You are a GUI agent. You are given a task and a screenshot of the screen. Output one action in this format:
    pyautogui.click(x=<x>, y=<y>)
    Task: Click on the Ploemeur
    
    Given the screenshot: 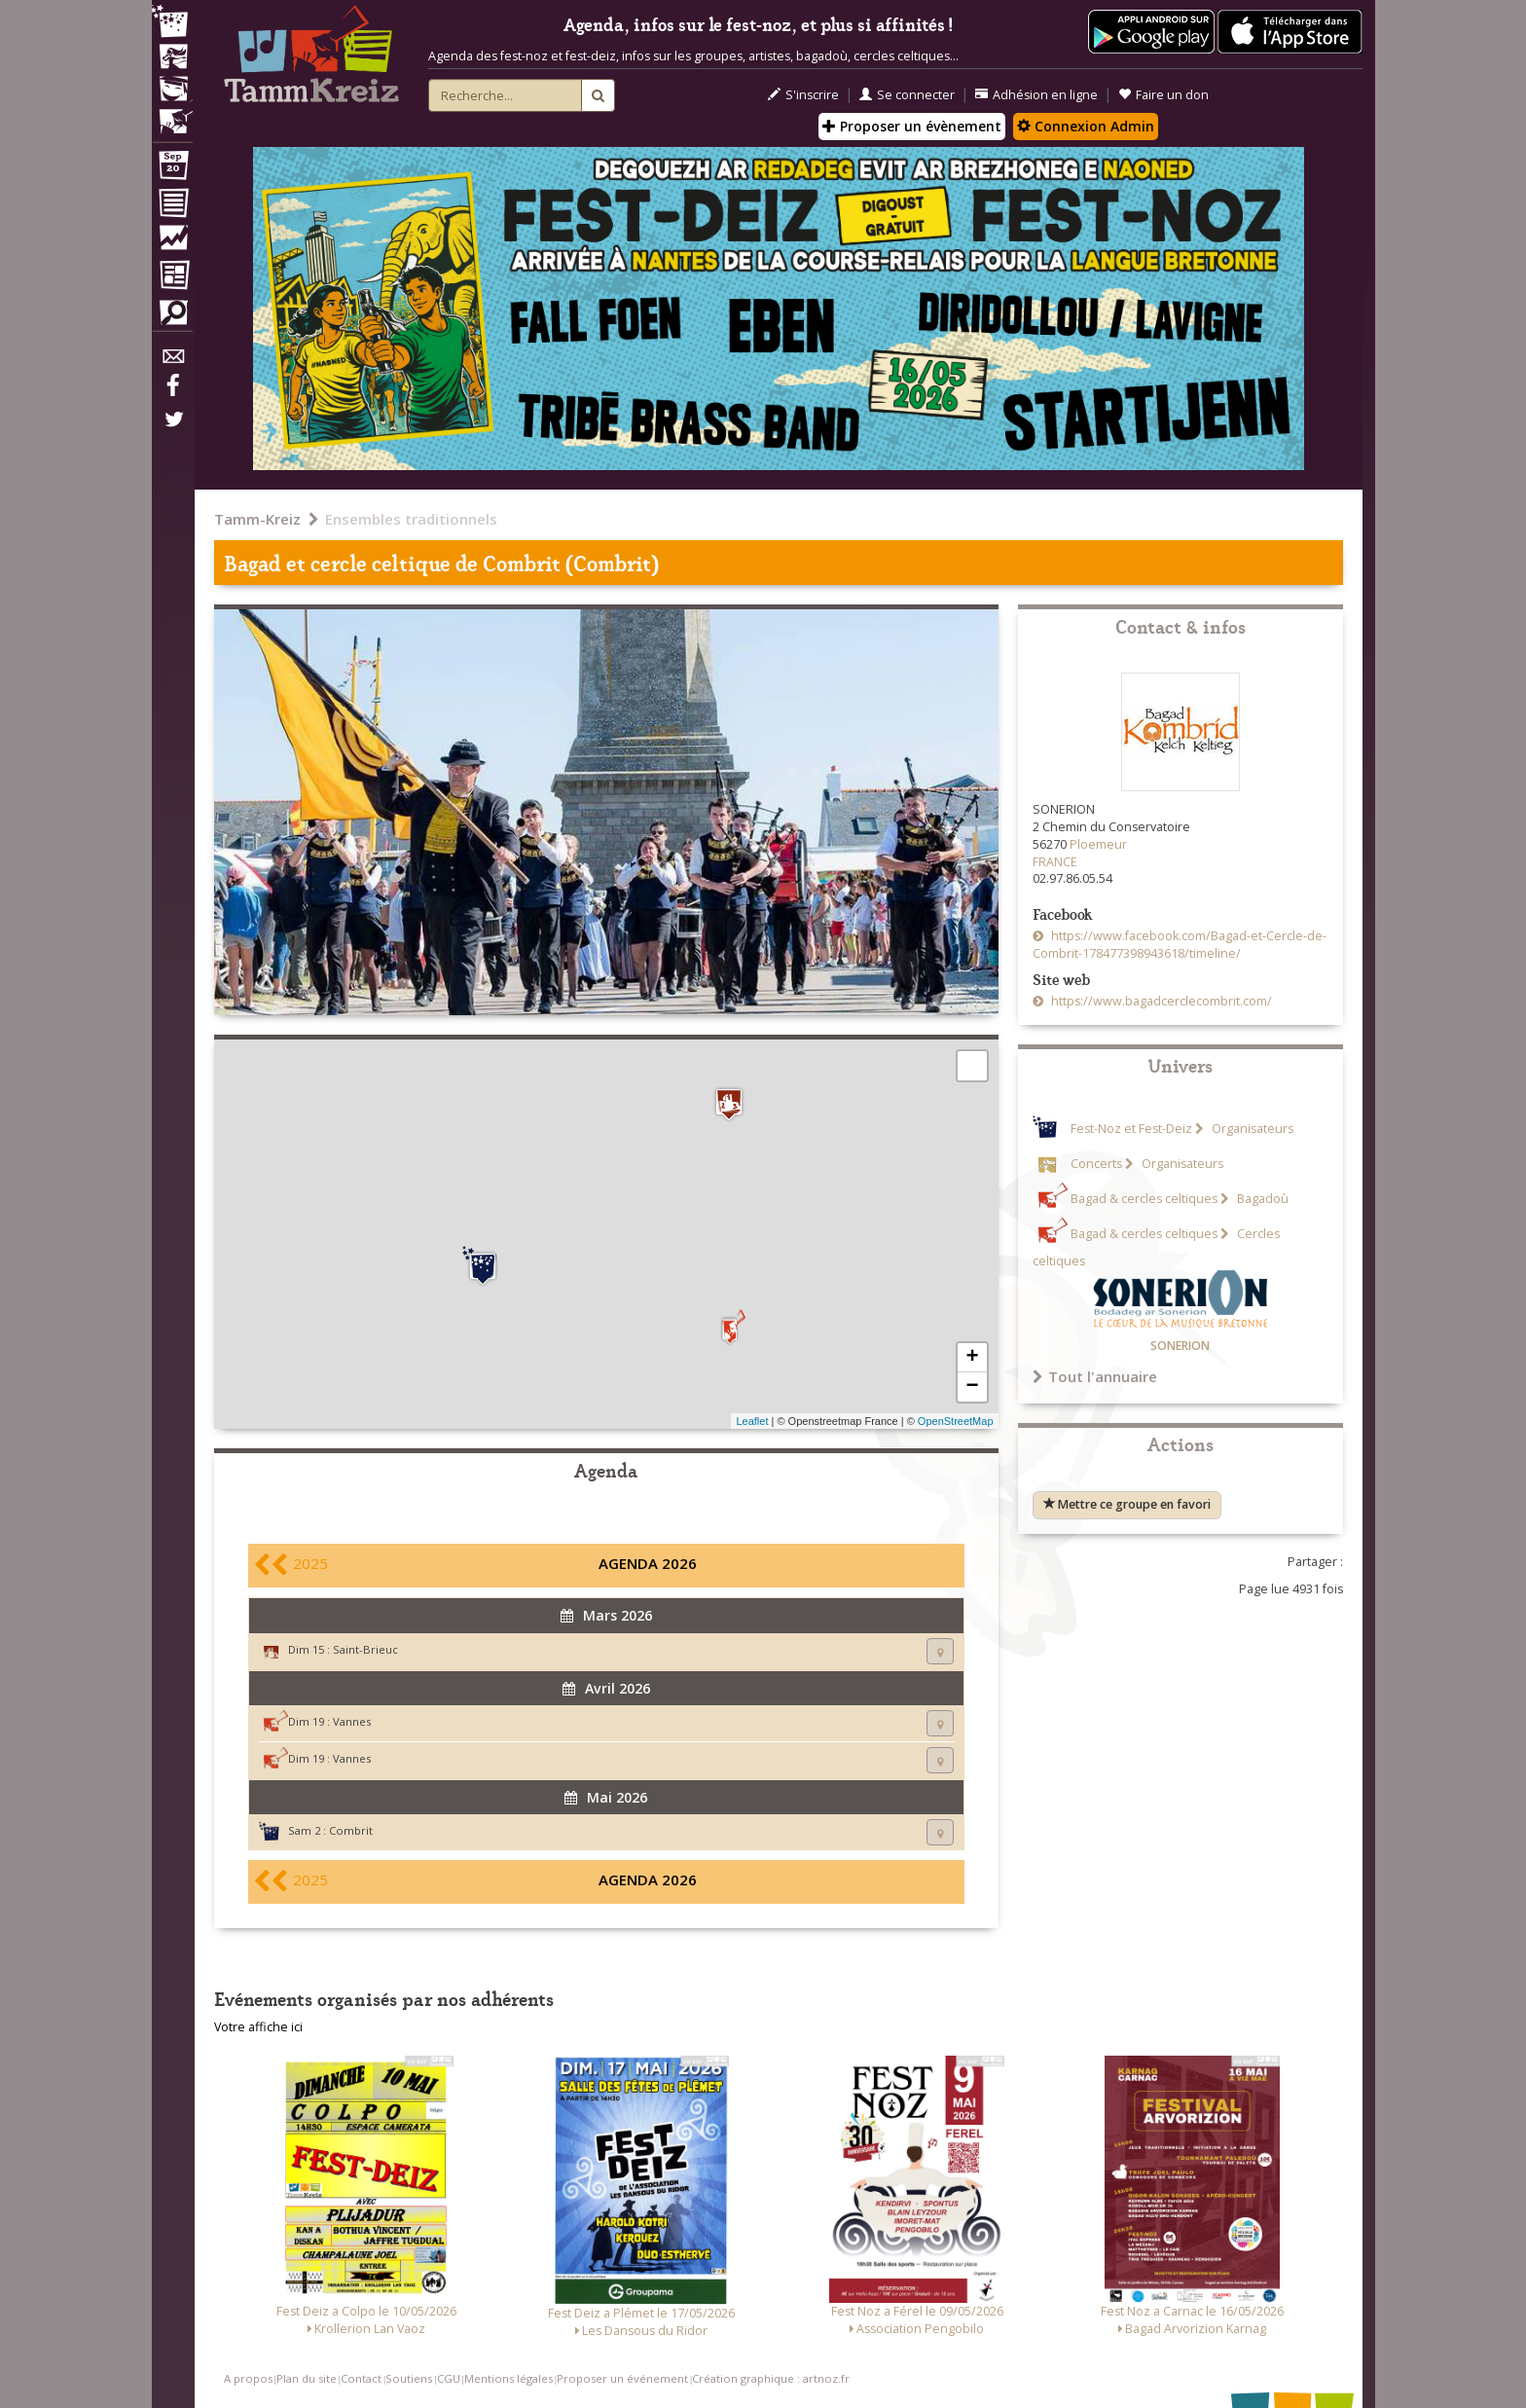 What is the action you would take?
    pyautogui.click(x=1098, y=844)
    